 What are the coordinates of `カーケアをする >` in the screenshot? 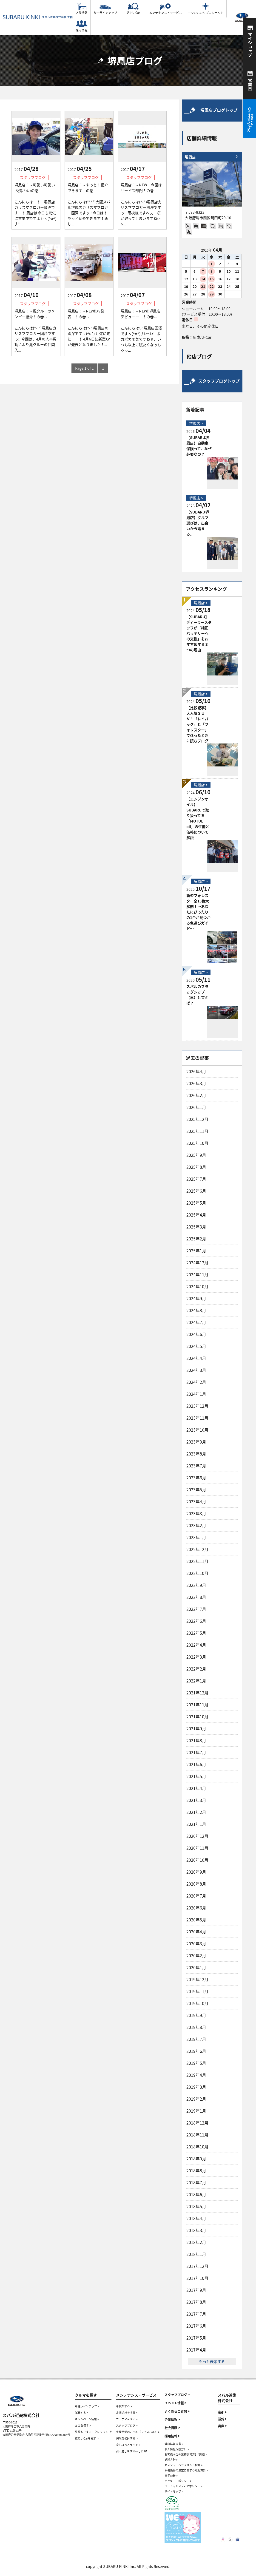 It's located at (127, 2419).